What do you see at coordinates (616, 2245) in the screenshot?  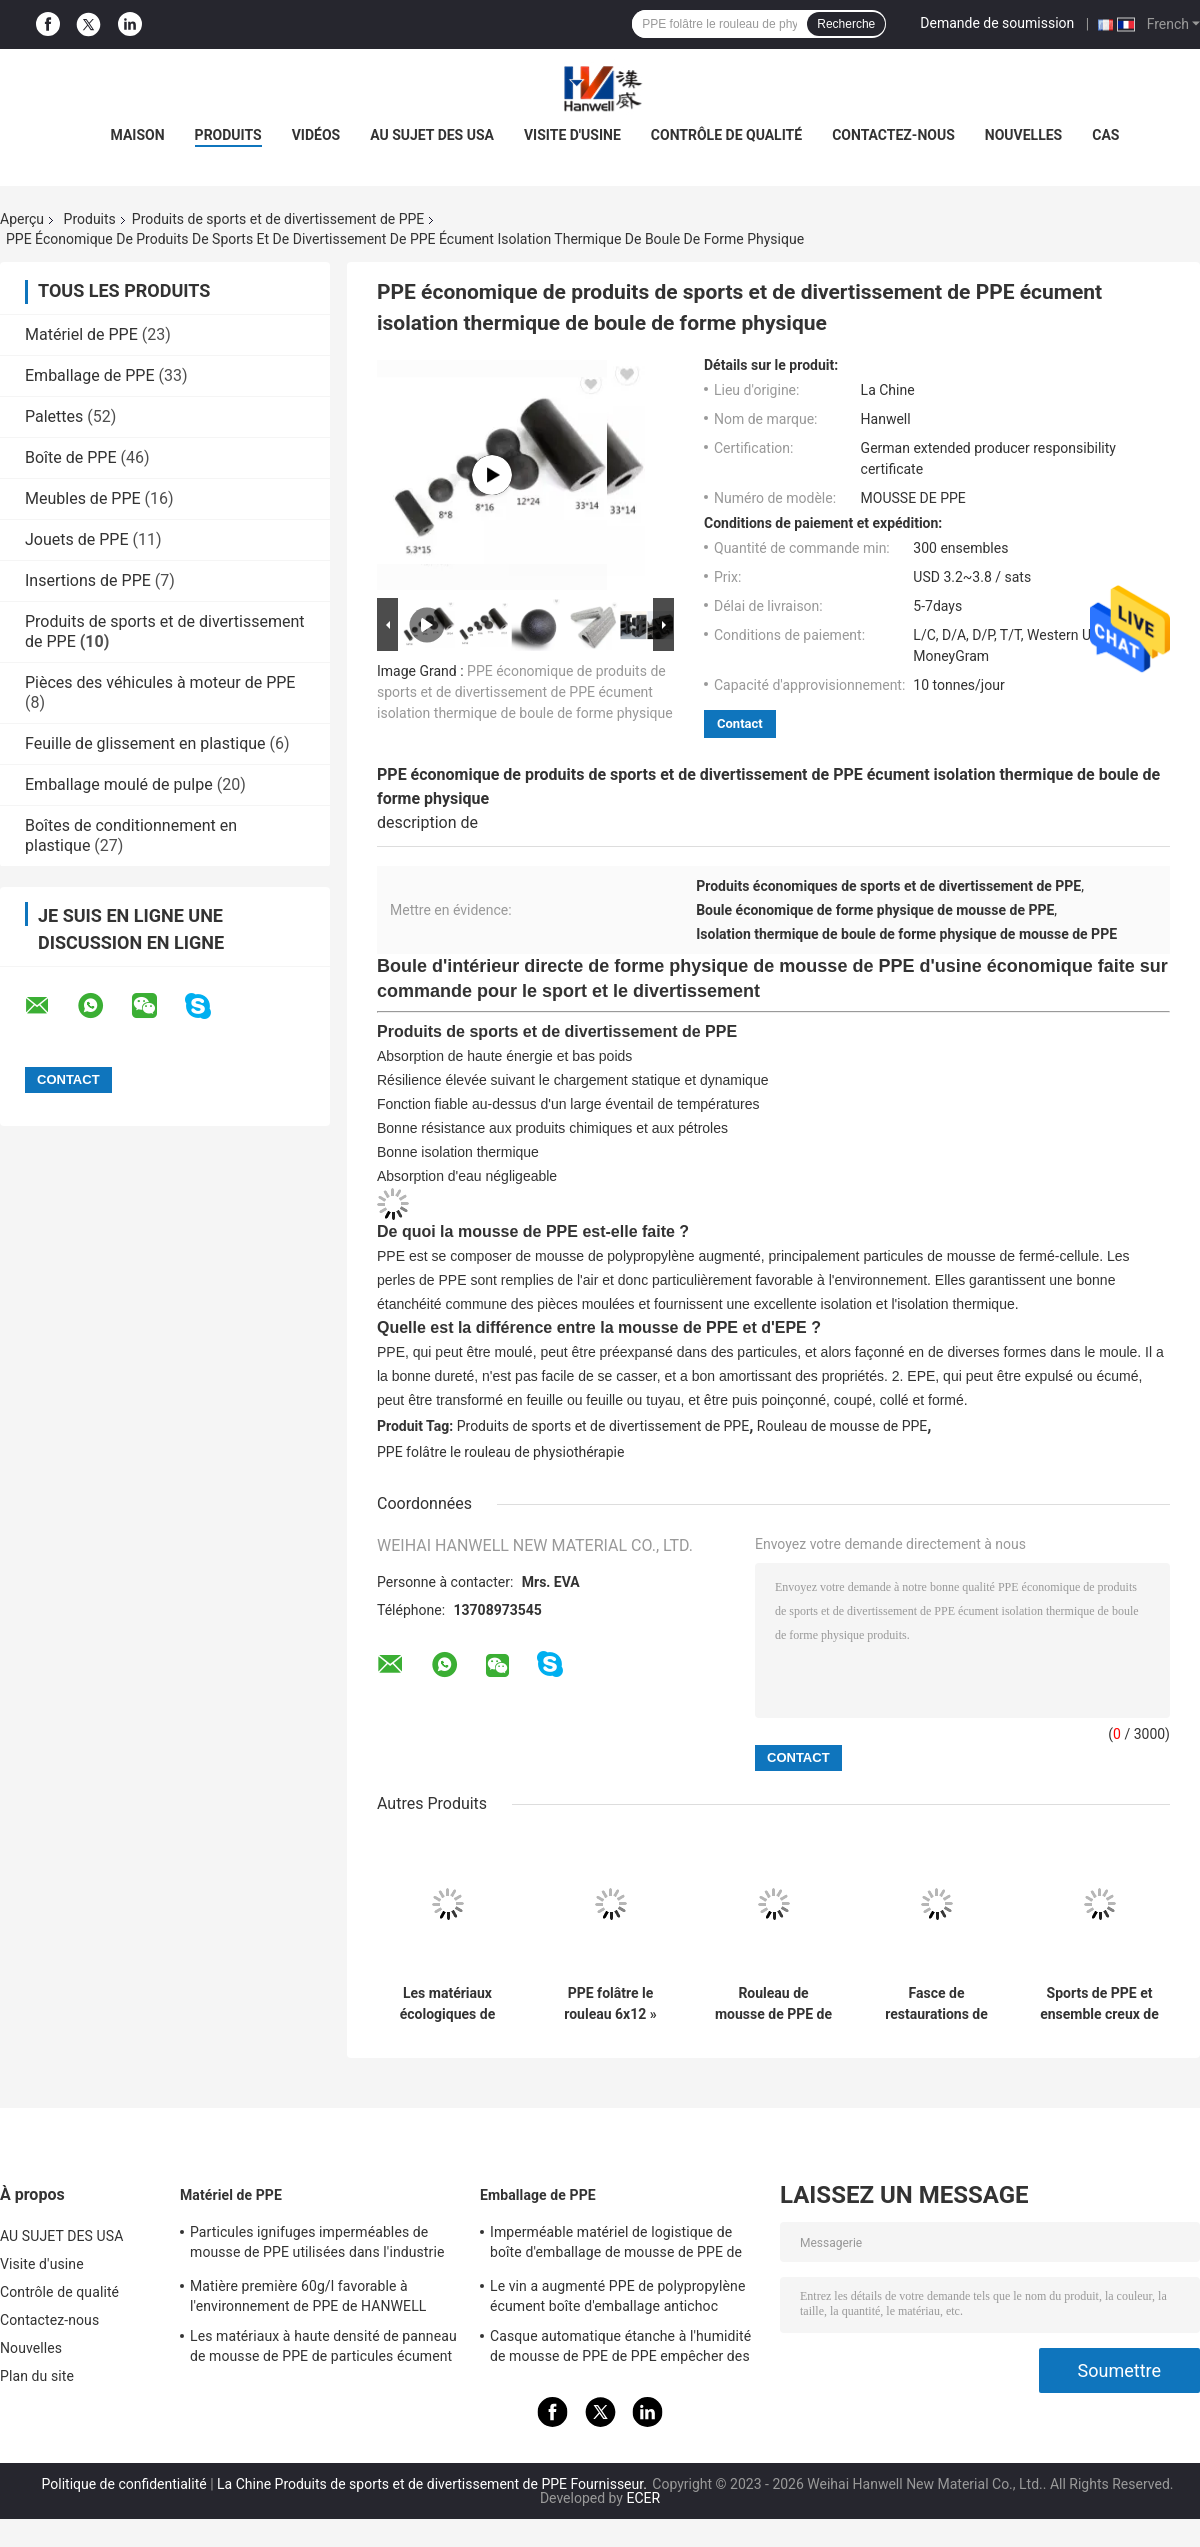 I see `Imperméable matériel de logistique de boîte d'emballage de mousse de PPE de HANWELL adapté aux besoins du client` at bounding box center [616, 2245].